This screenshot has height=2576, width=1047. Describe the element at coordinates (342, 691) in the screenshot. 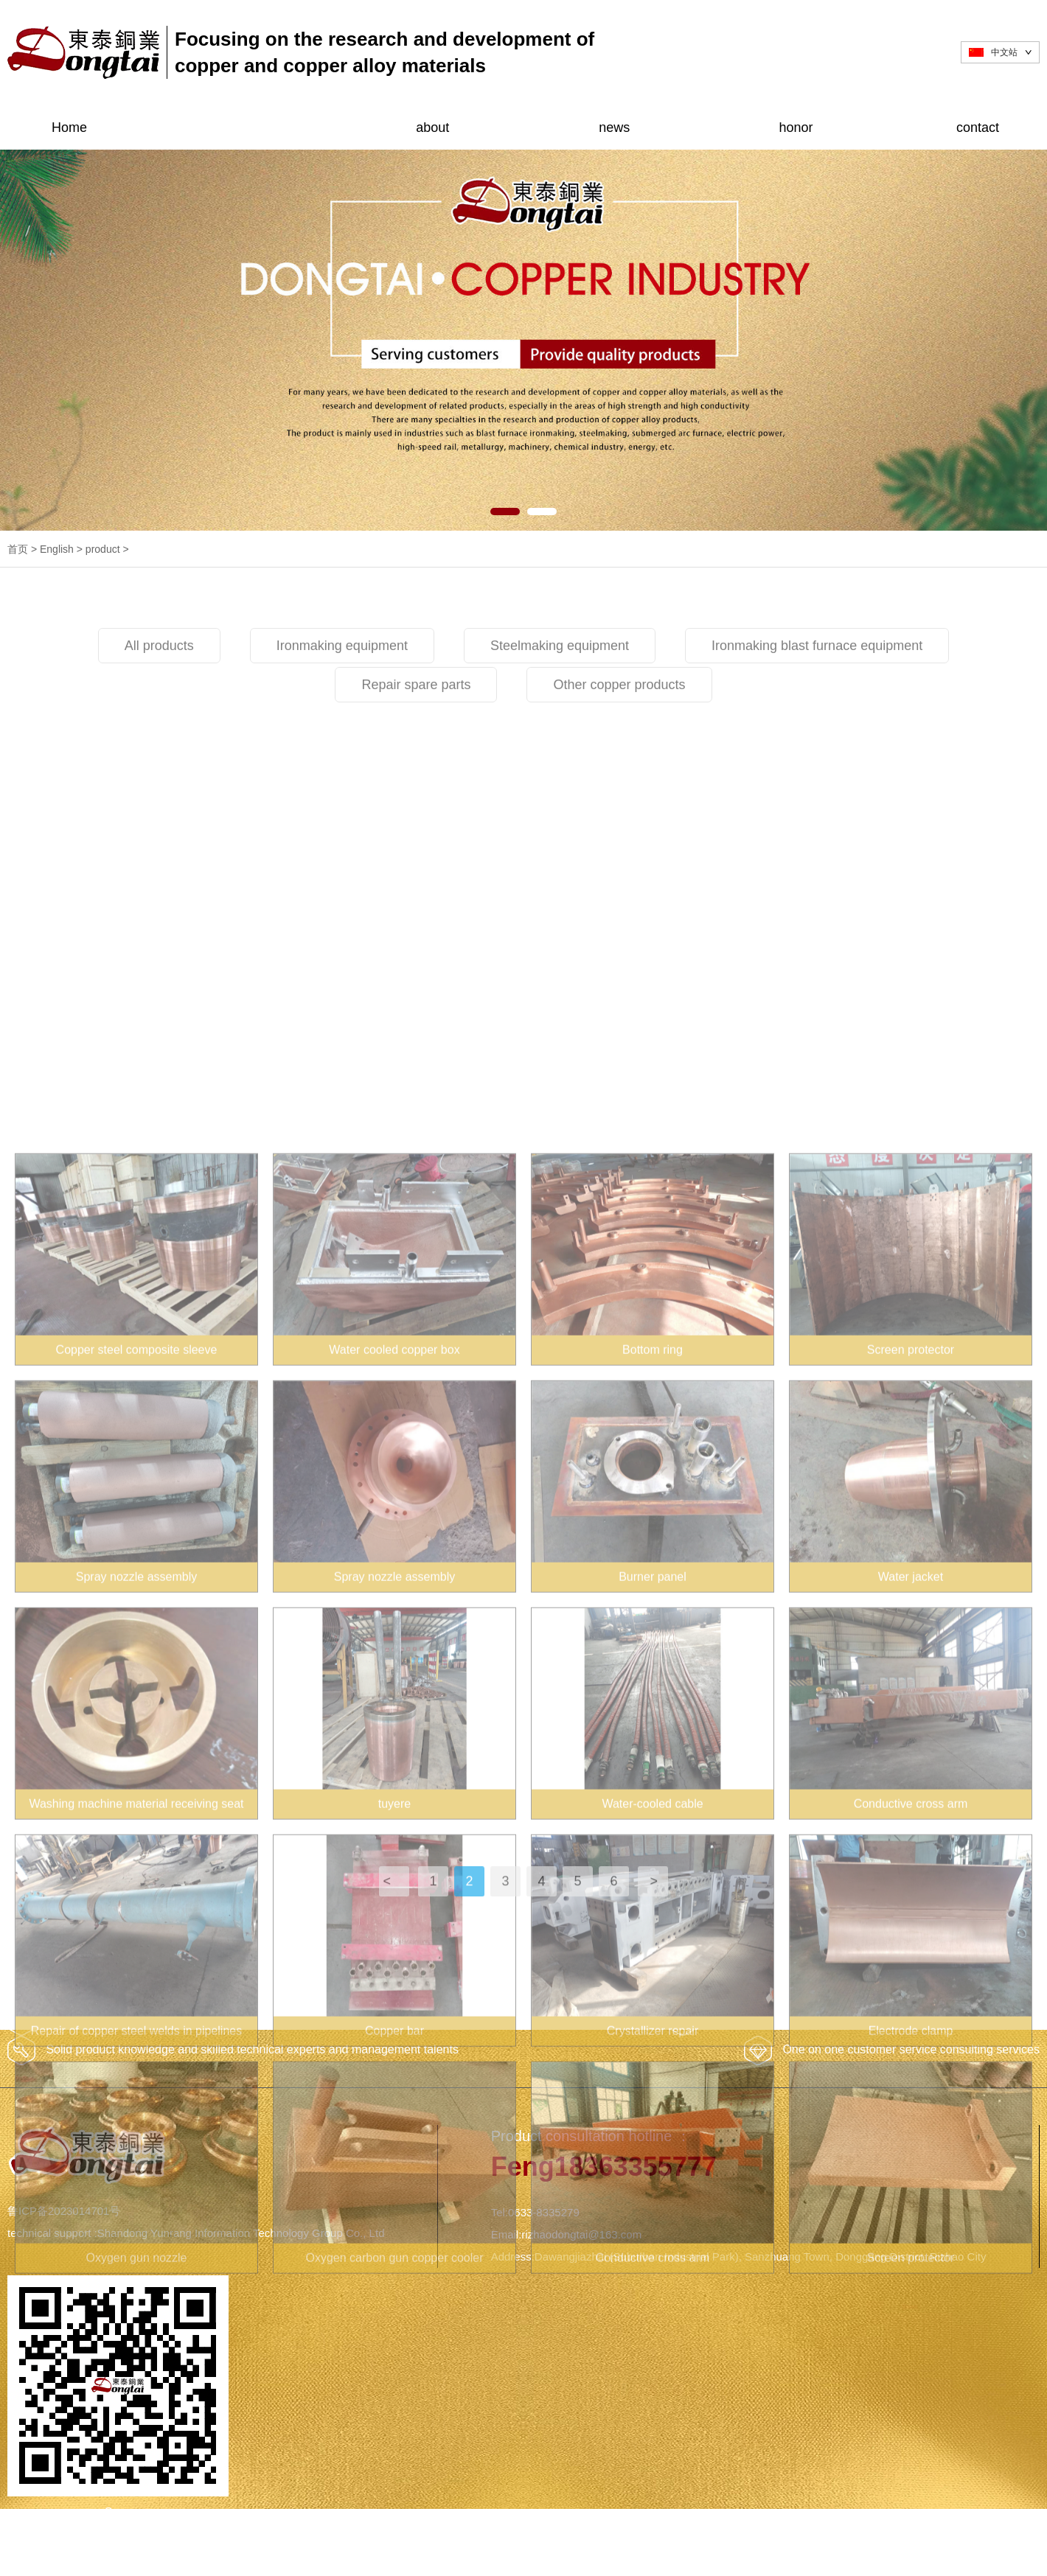

I see `Ironmaking equipment` at that location.